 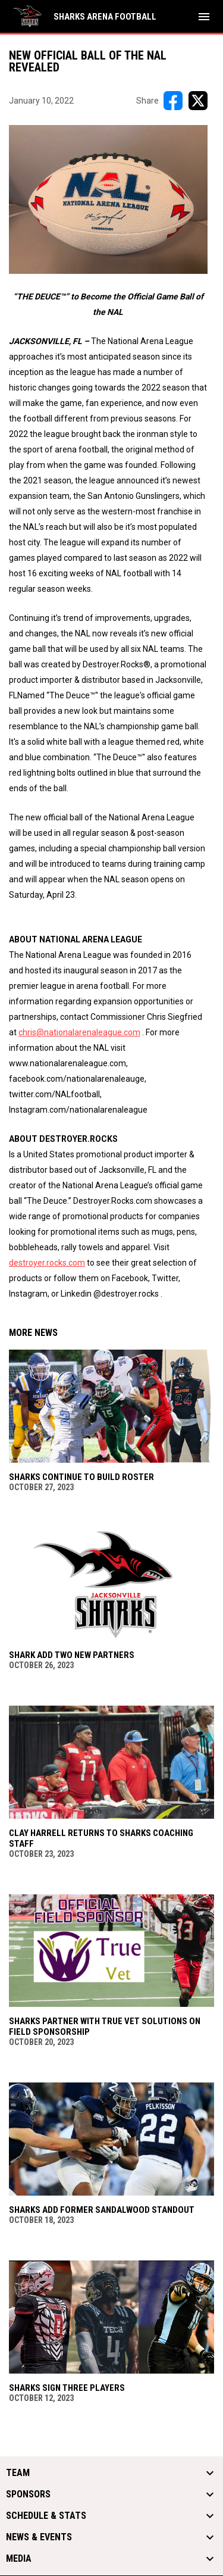 I want to click on [Share on FacebooK], so click(x=173, y=100).